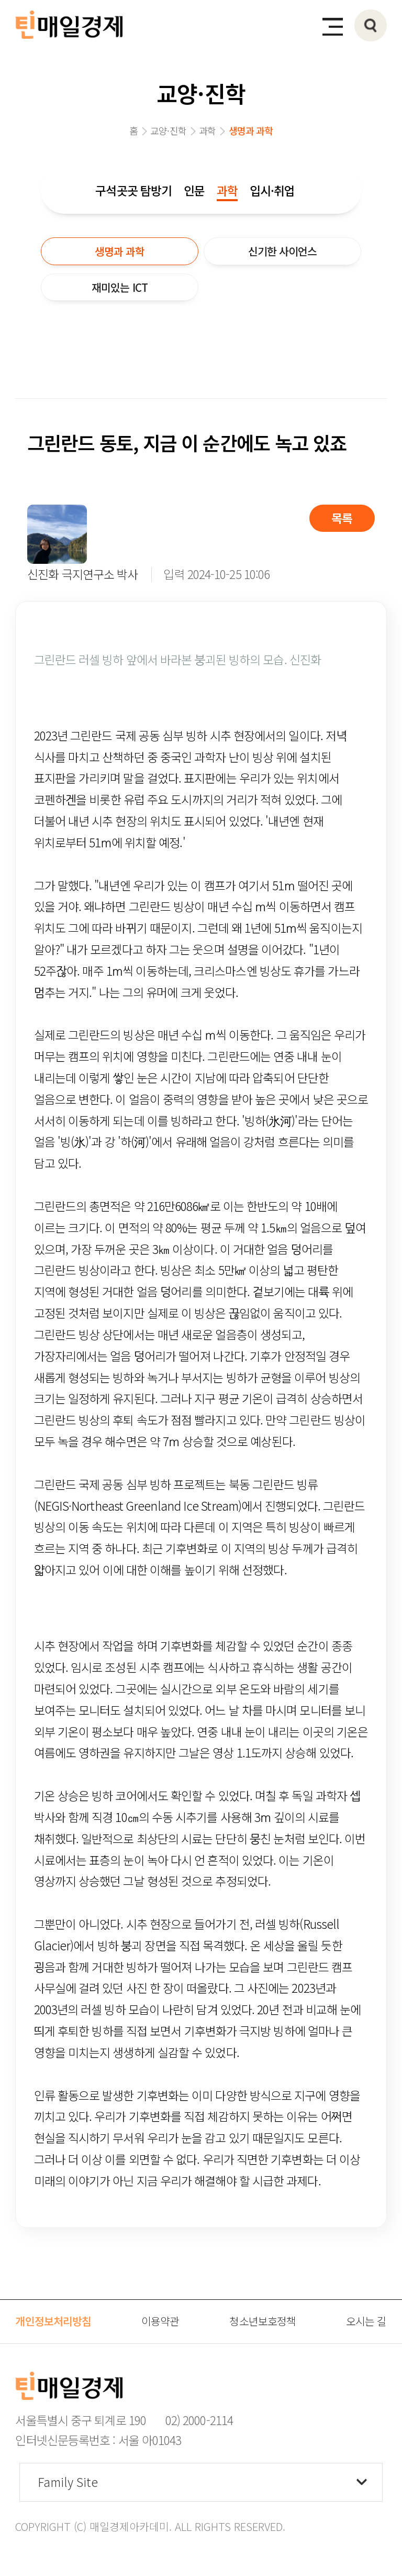  What do you see at coordinates (262, 2321) in the screenshot?
I see `청소년보호정책` at bounding box center [262, 2321].